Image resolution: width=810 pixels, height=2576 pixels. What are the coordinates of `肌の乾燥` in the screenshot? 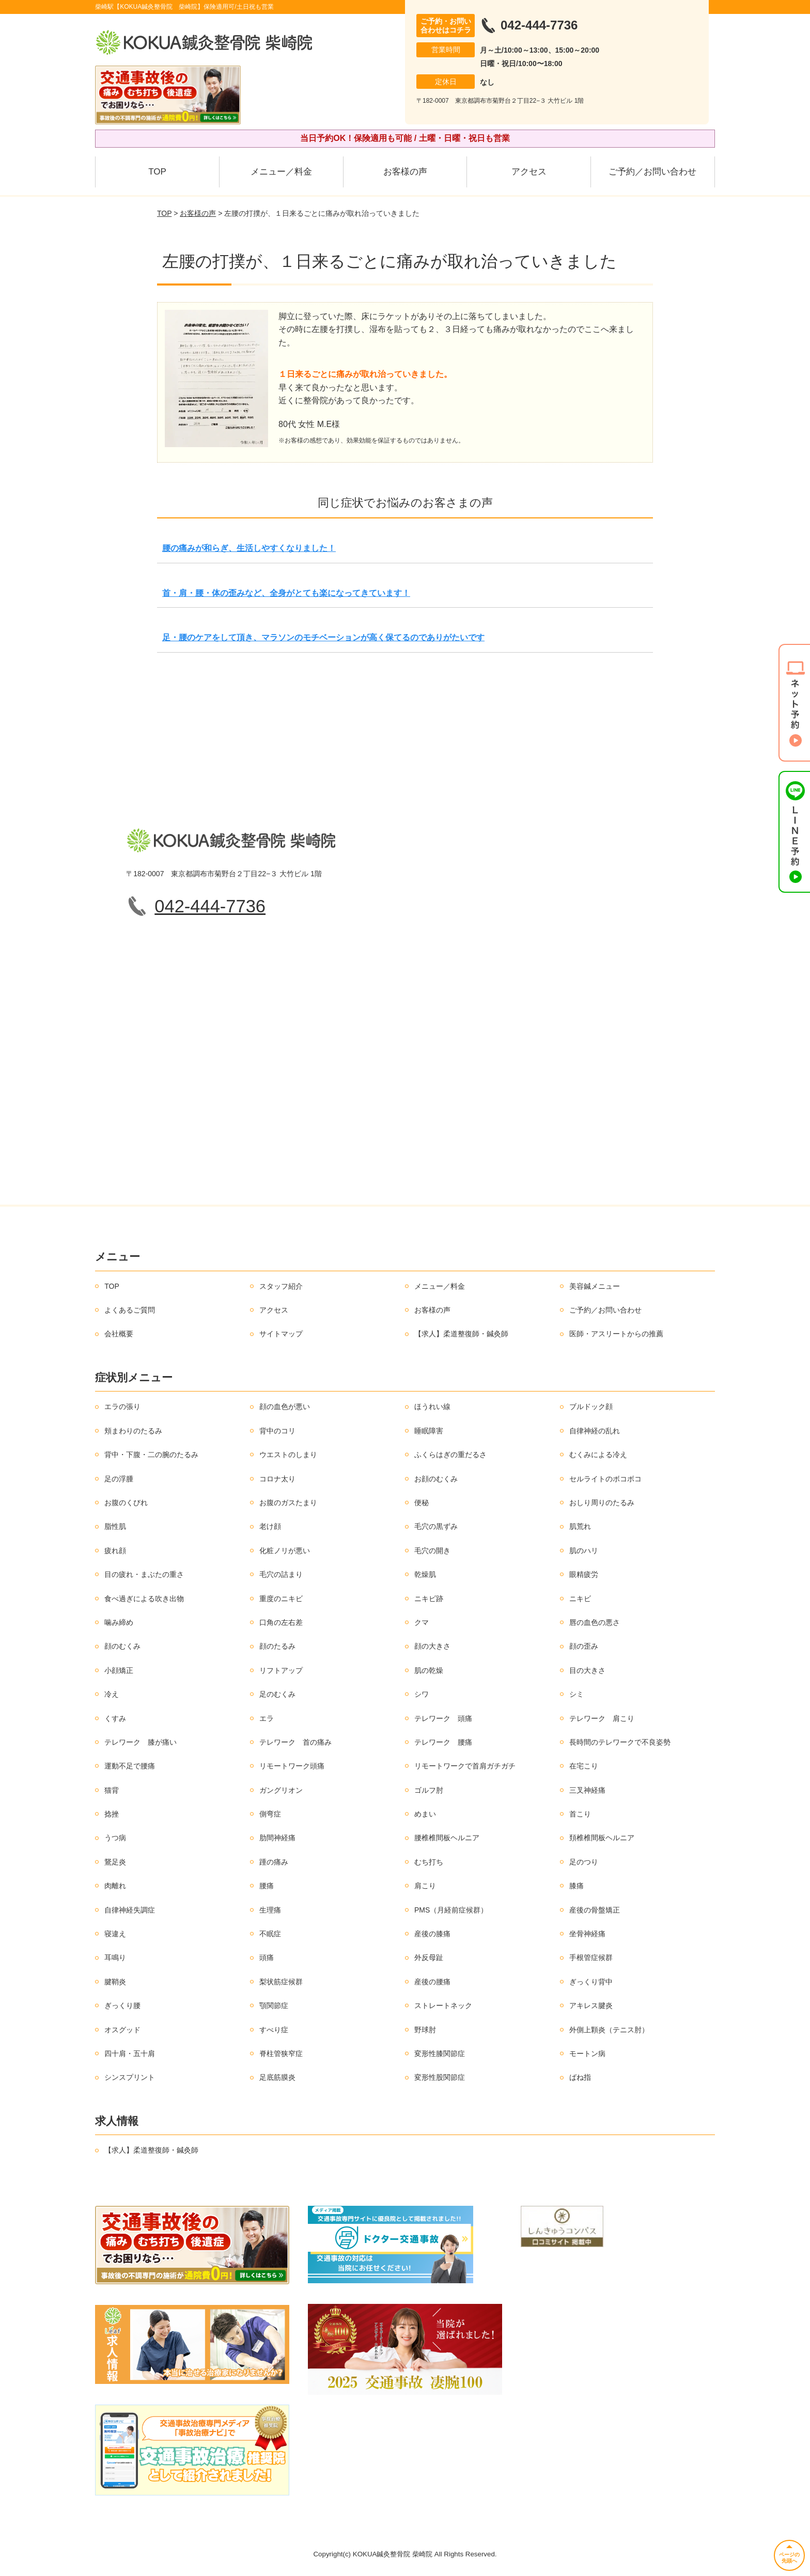 It's located at (428, 1670).